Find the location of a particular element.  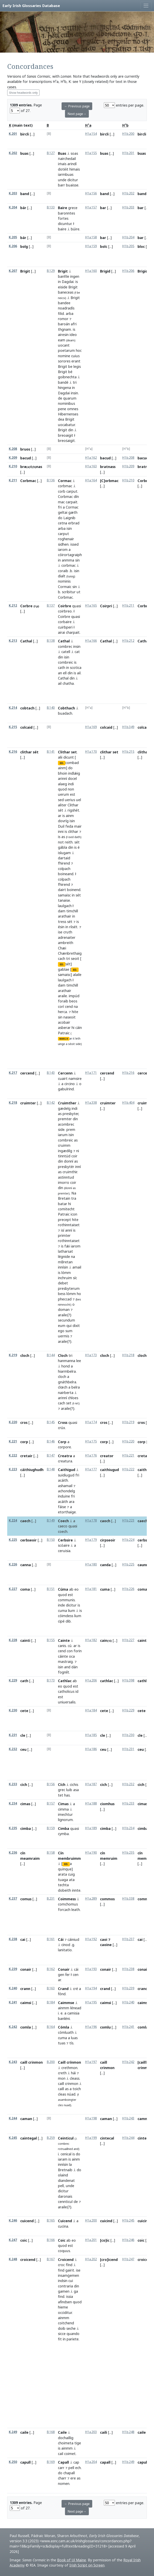

K.207 is located at coordinates (13, 271).